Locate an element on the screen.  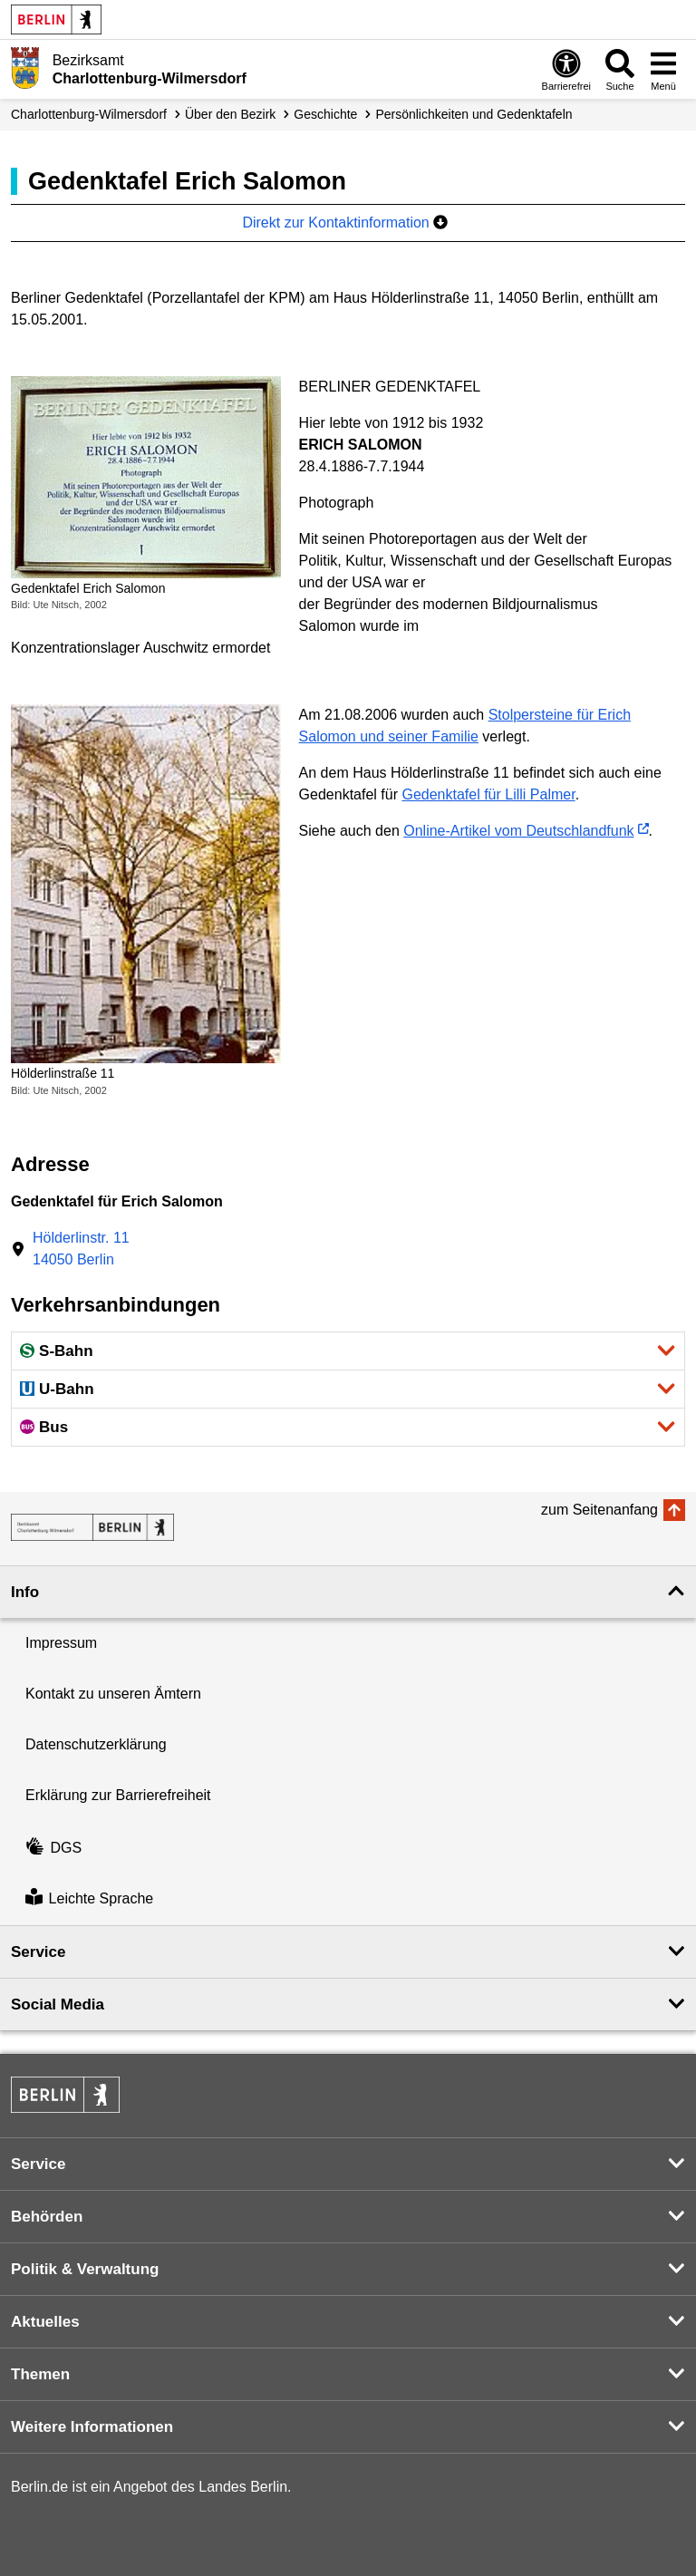
Erklärung zur Barrierefreiheit is located at coordinates (118, 1795).